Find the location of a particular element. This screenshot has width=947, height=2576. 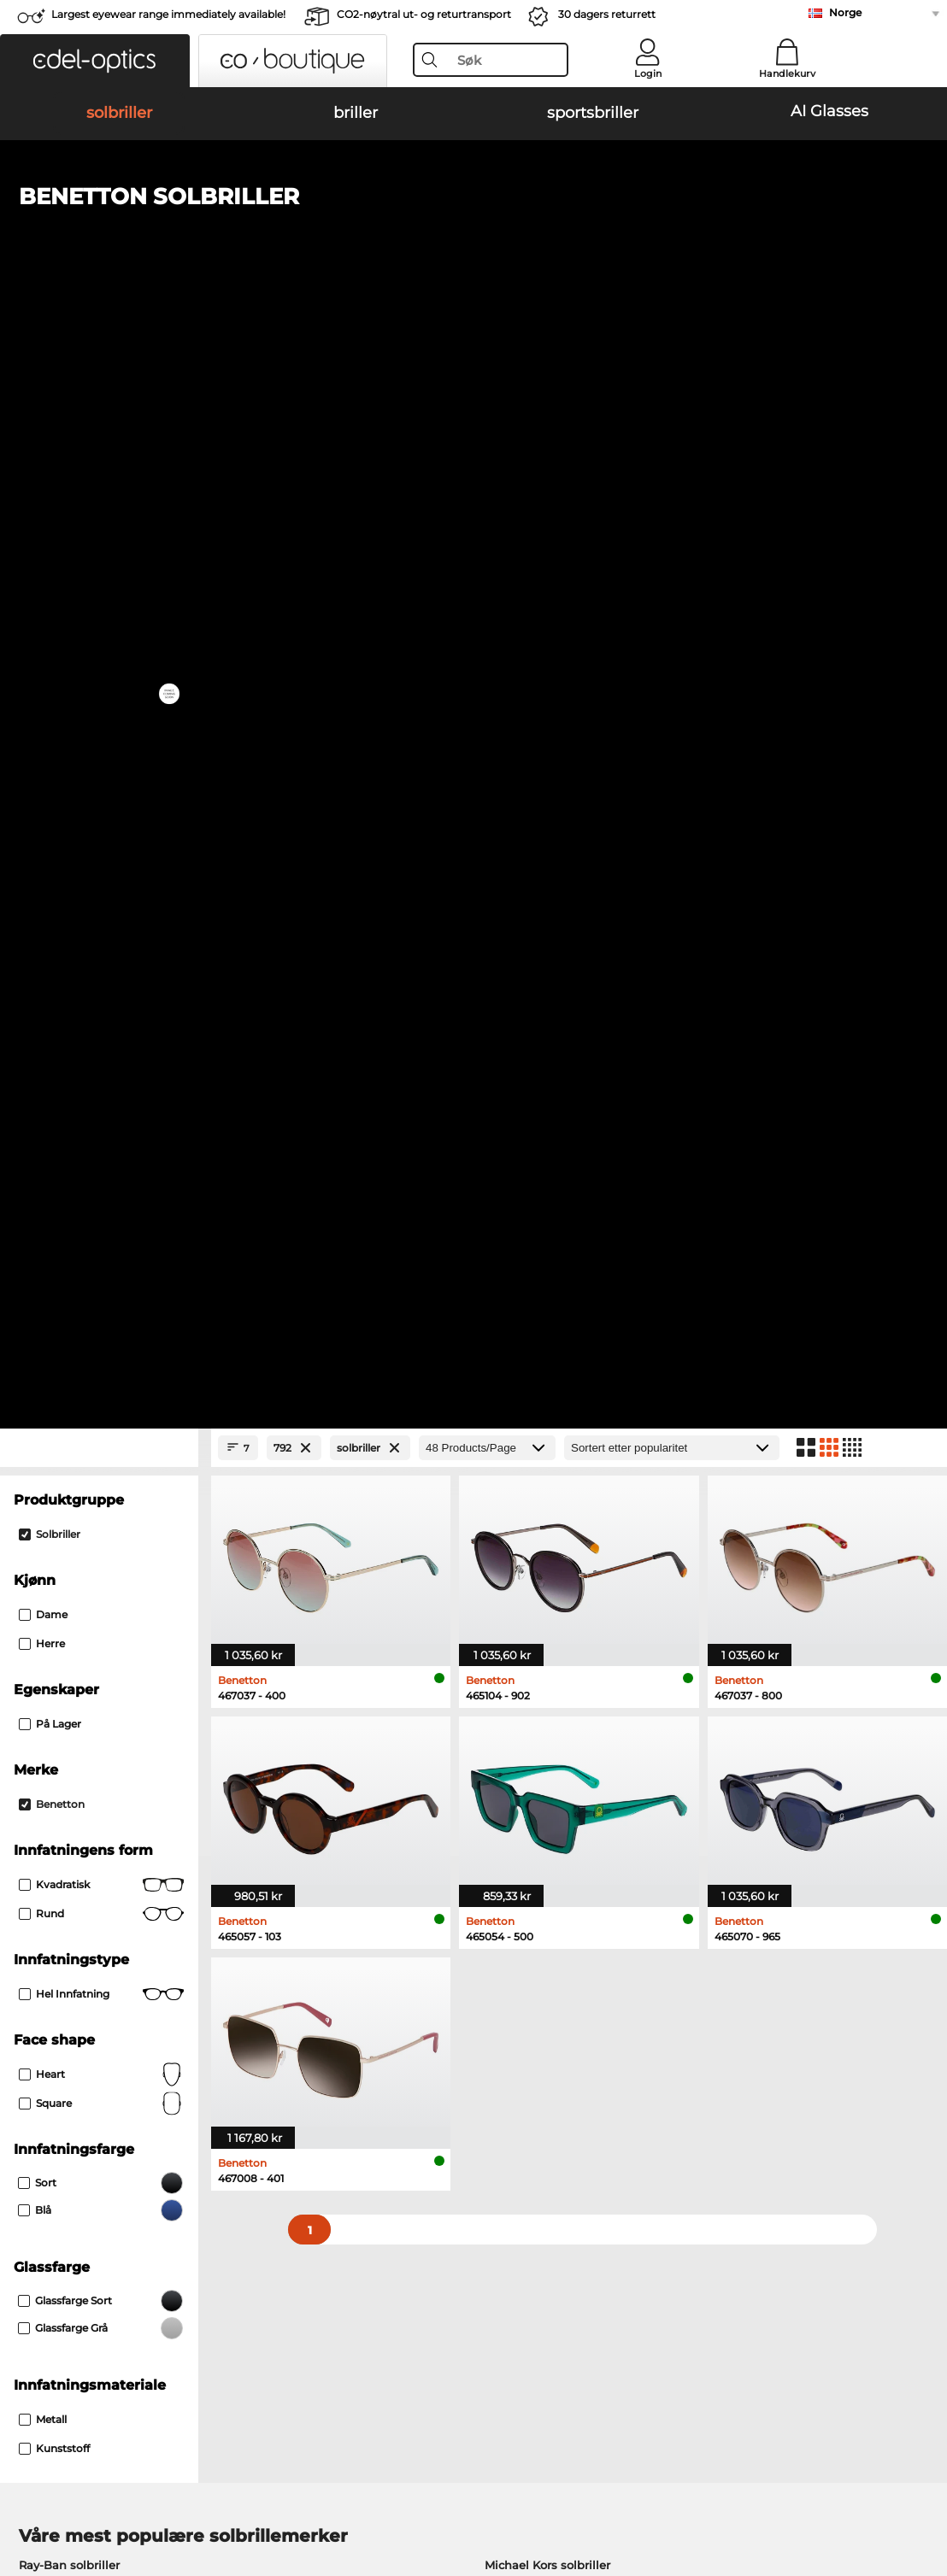

Humphreys briller is located at coordinates (71, 1711).